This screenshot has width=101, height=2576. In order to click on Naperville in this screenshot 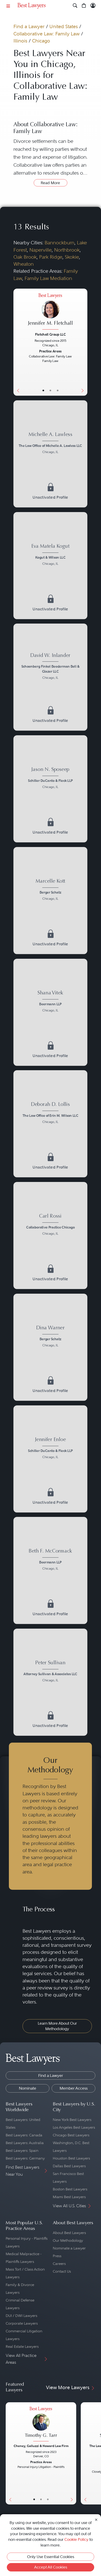, I will do `click(40, 250)`.